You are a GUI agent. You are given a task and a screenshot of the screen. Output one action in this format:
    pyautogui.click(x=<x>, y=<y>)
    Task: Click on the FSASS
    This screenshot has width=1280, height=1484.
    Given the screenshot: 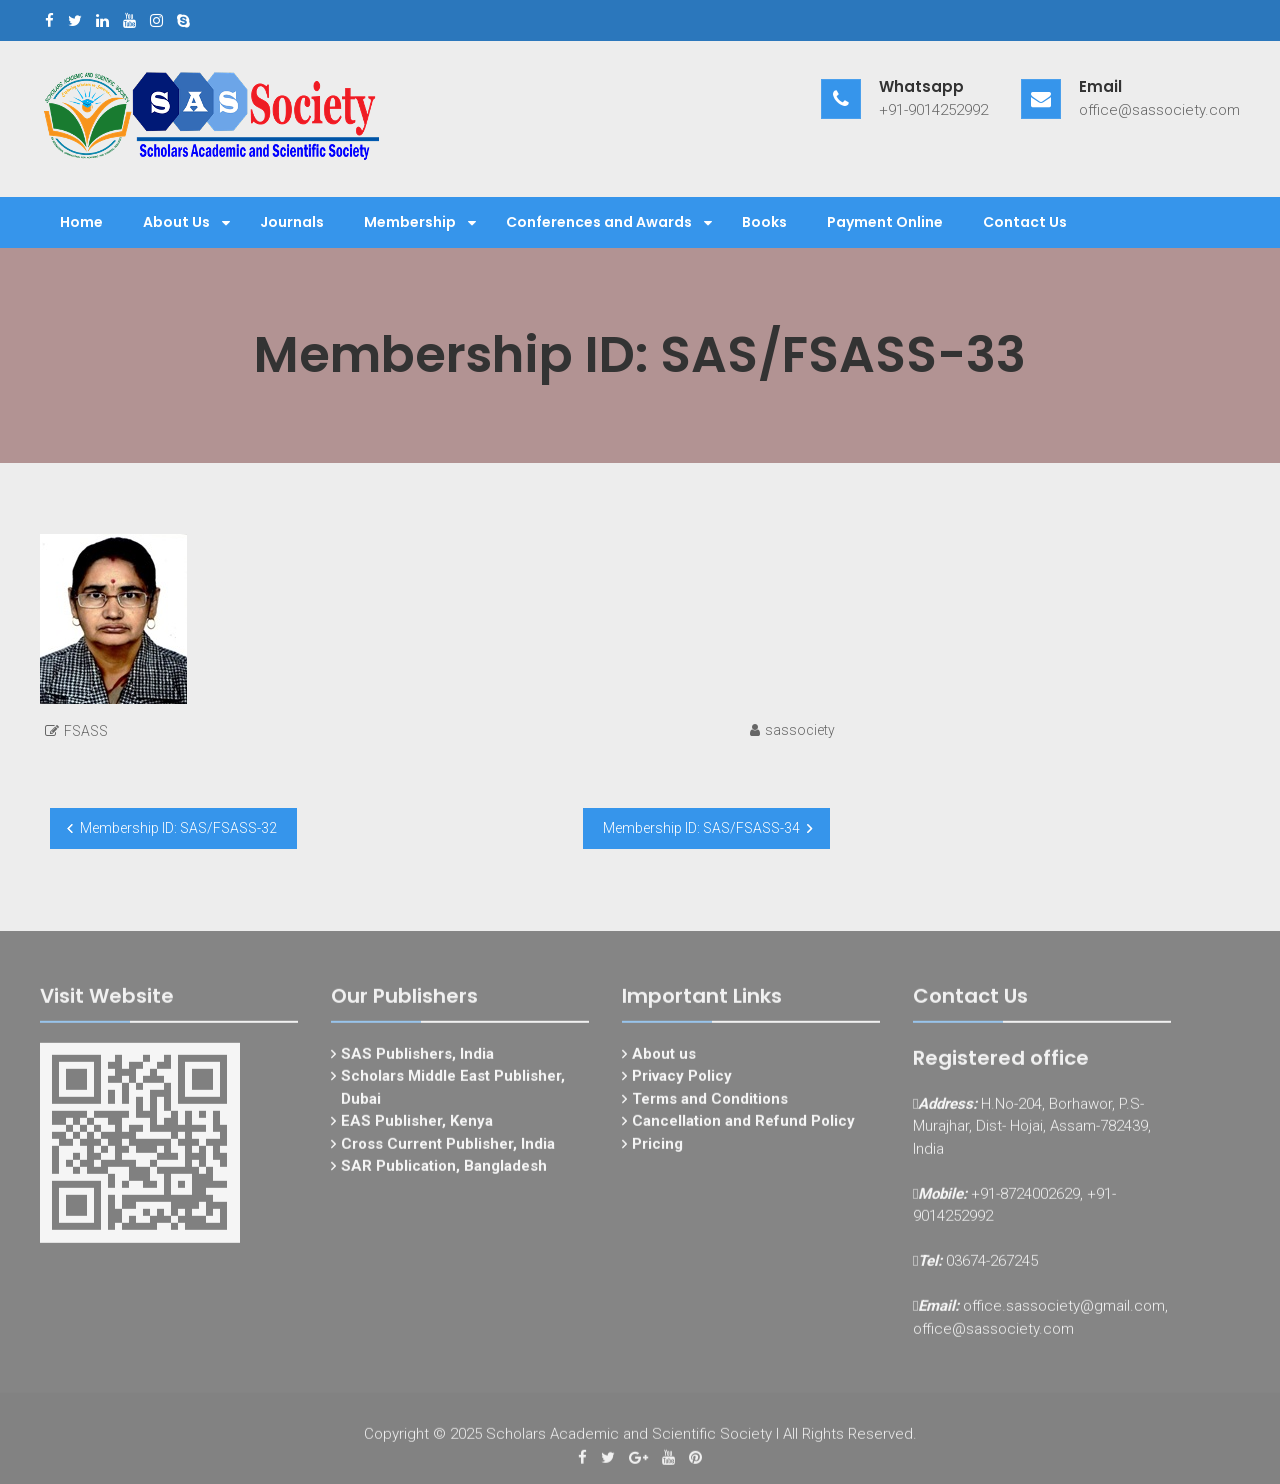 What is the action you would take?
    pyautogui.click(x=86, y=731)
    